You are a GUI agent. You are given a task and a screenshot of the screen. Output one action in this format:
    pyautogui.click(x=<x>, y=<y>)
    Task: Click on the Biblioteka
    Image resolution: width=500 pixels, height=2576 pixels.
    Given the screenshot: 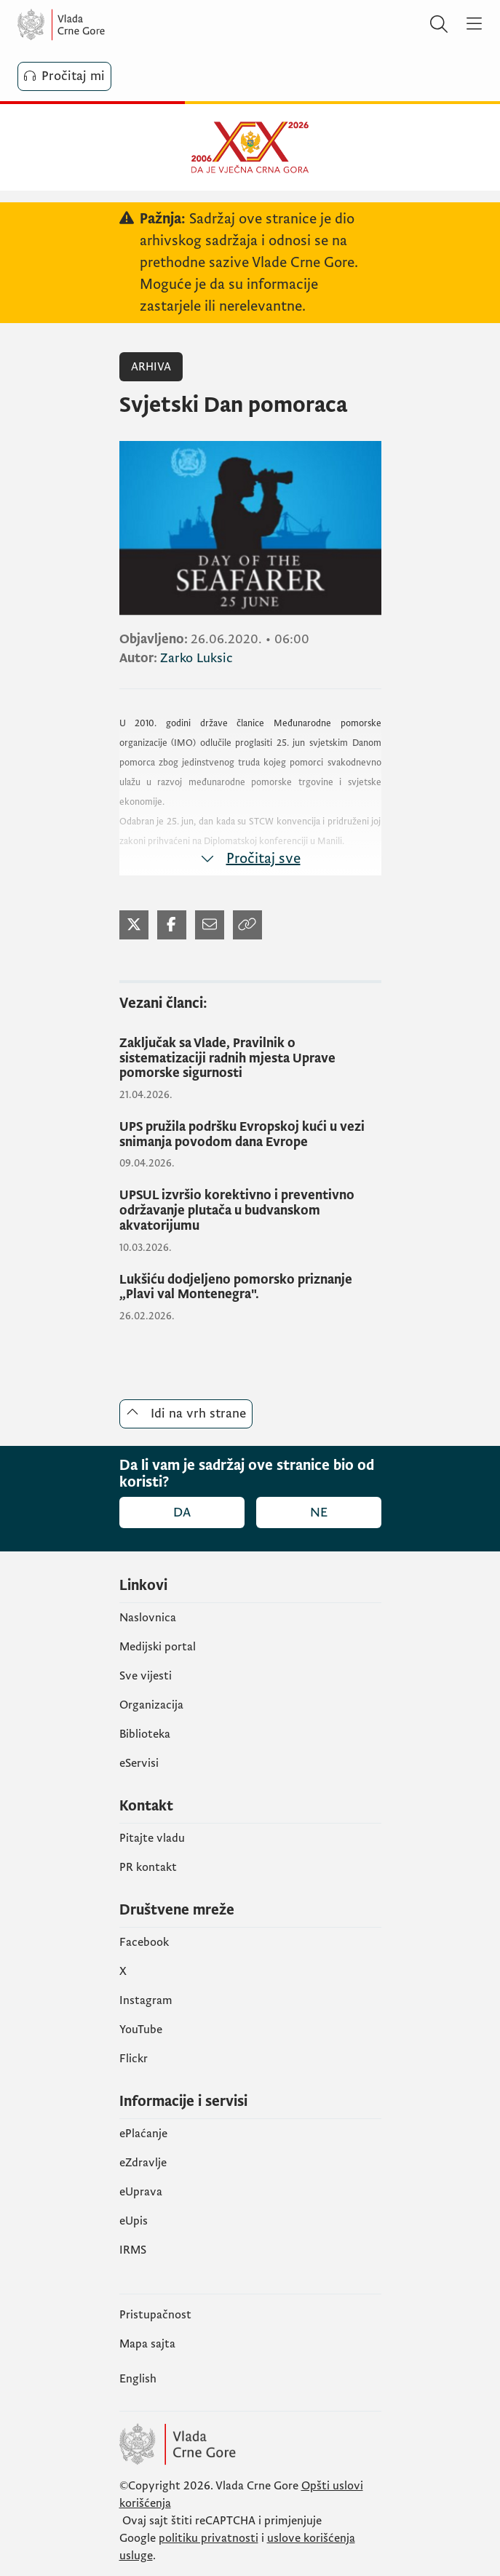 What is the action you would take?
    pyautogui.click(x=144, y=1734)
    